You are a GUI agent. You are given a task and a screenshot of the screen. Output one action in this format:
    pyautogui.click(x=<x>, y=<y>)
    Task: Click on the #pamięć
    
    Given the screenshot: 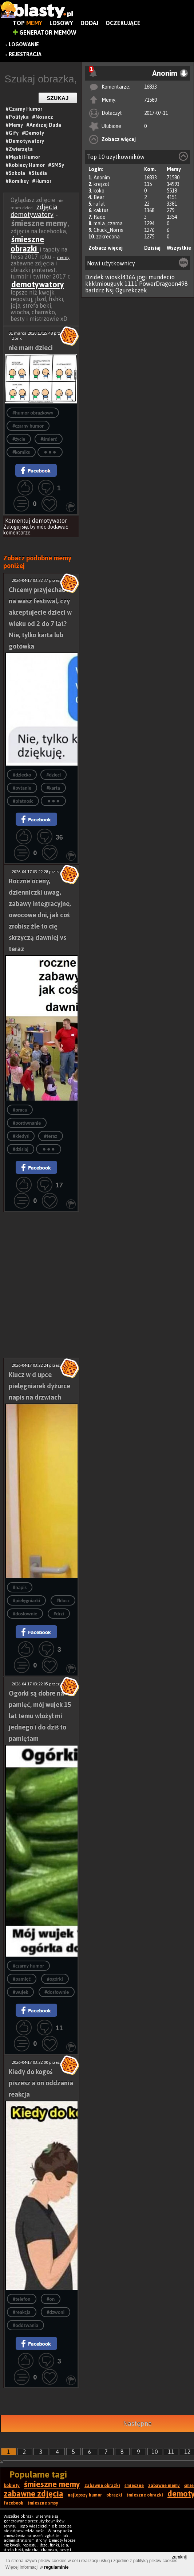 What is the action you would take?
    pyautogui.click(x=22, y=1979)
    